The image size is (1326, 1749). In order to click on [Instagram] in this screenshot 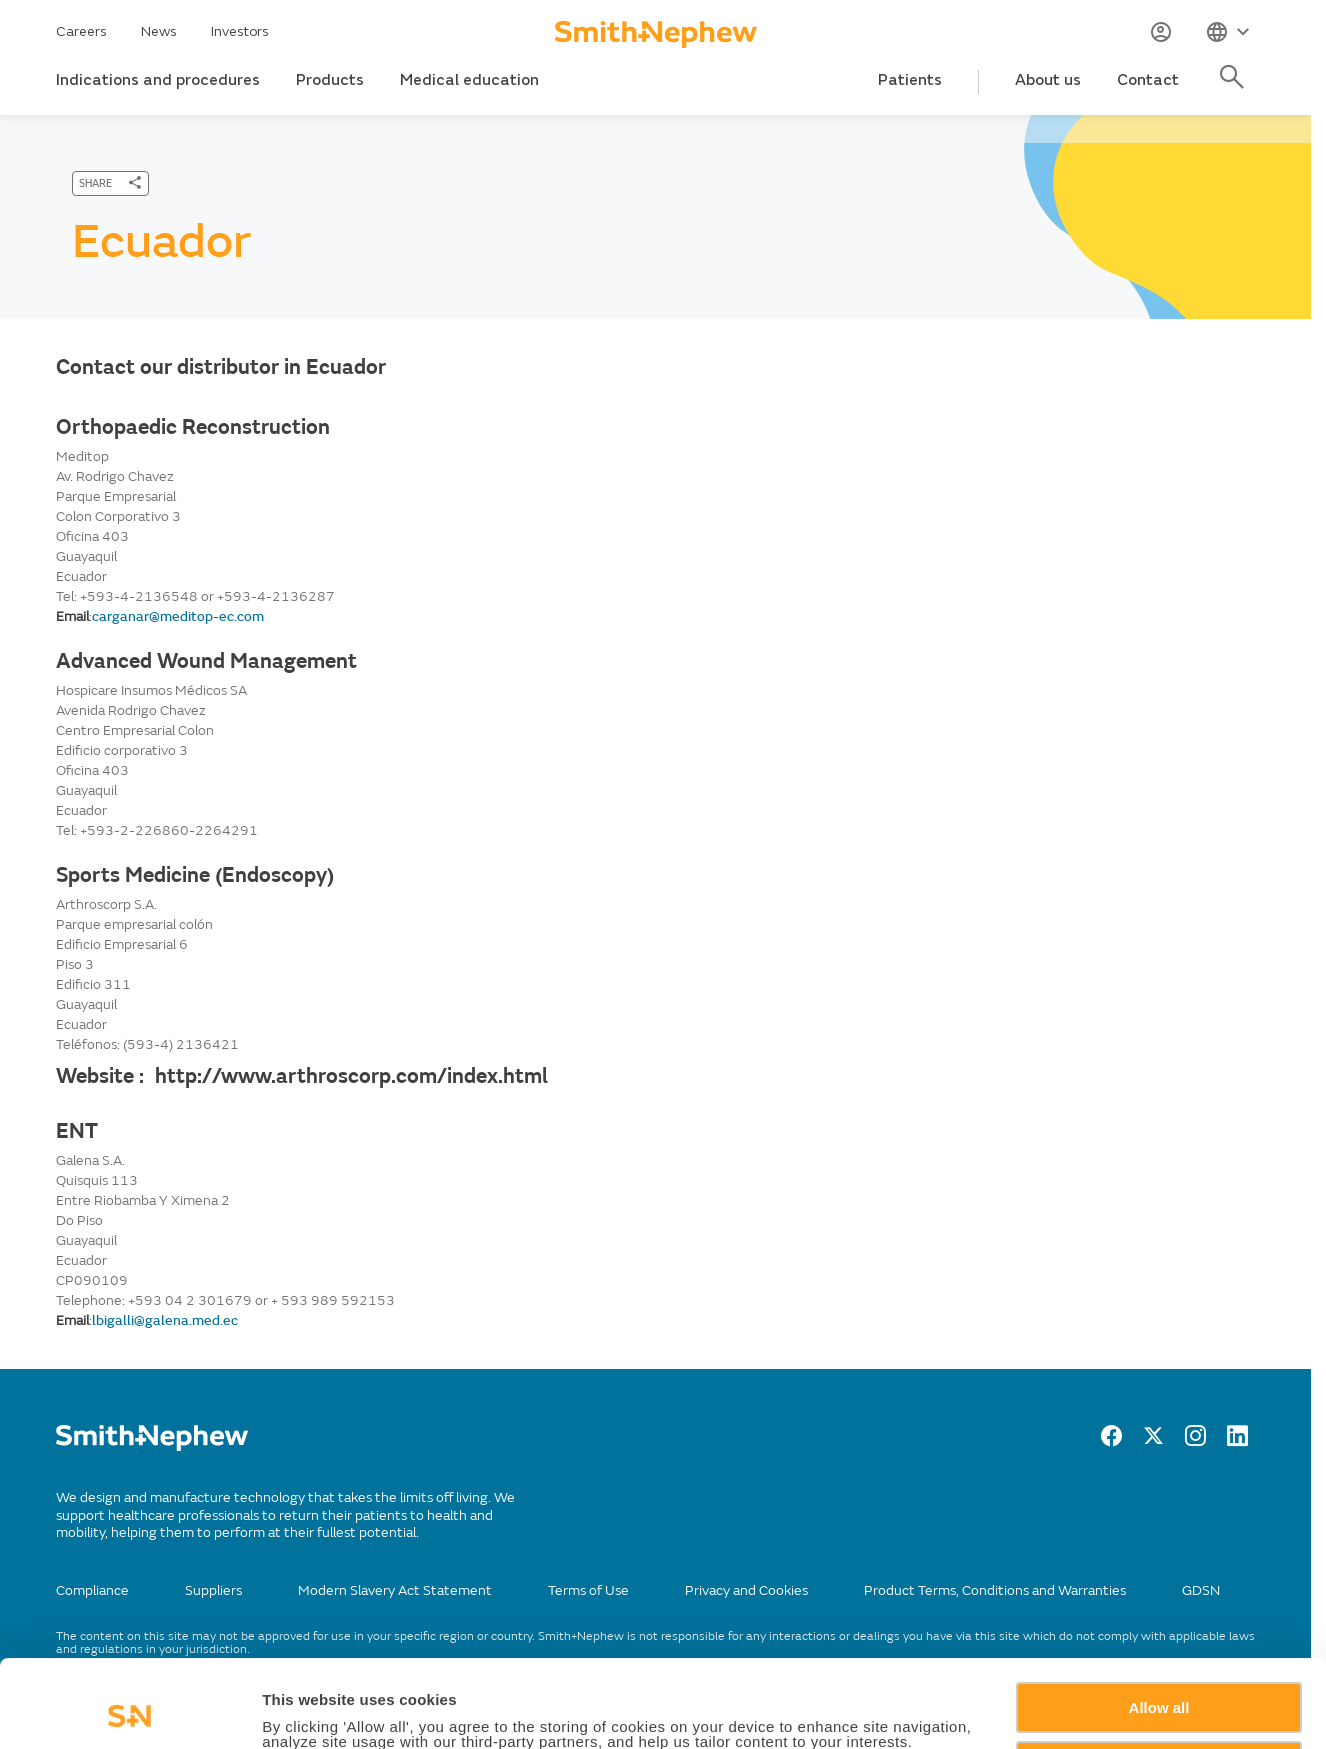, I will do `click(1195, 1441)`.